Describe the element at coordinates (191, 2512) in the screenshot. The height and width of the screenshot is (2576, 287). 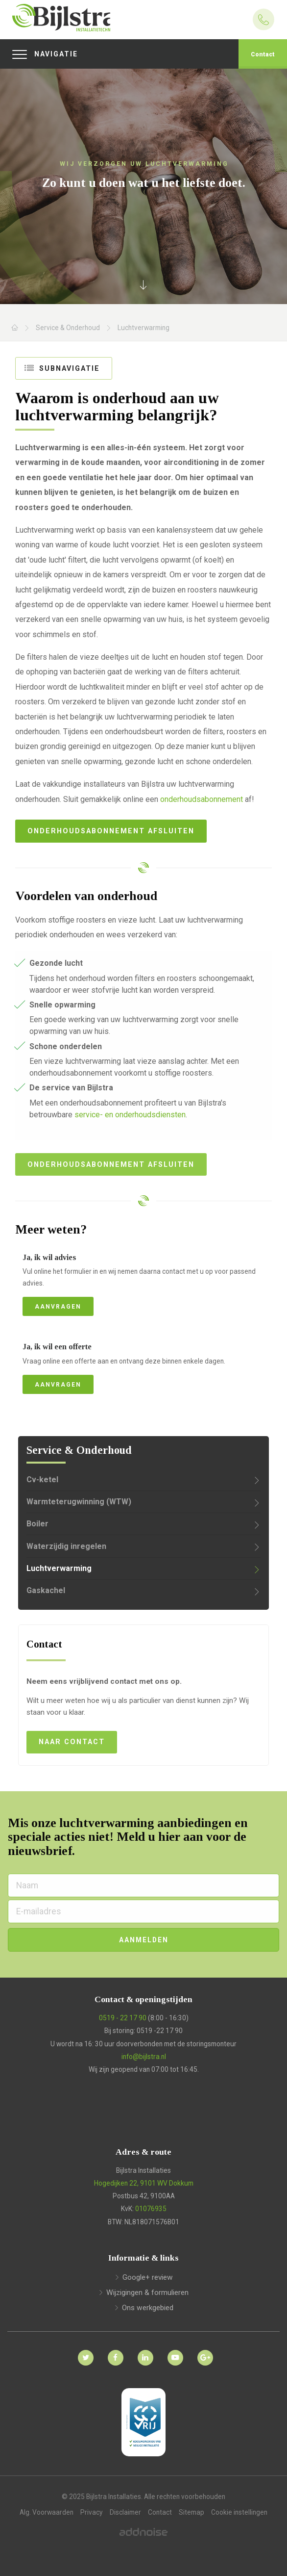
I see `Sitemap` at that location.